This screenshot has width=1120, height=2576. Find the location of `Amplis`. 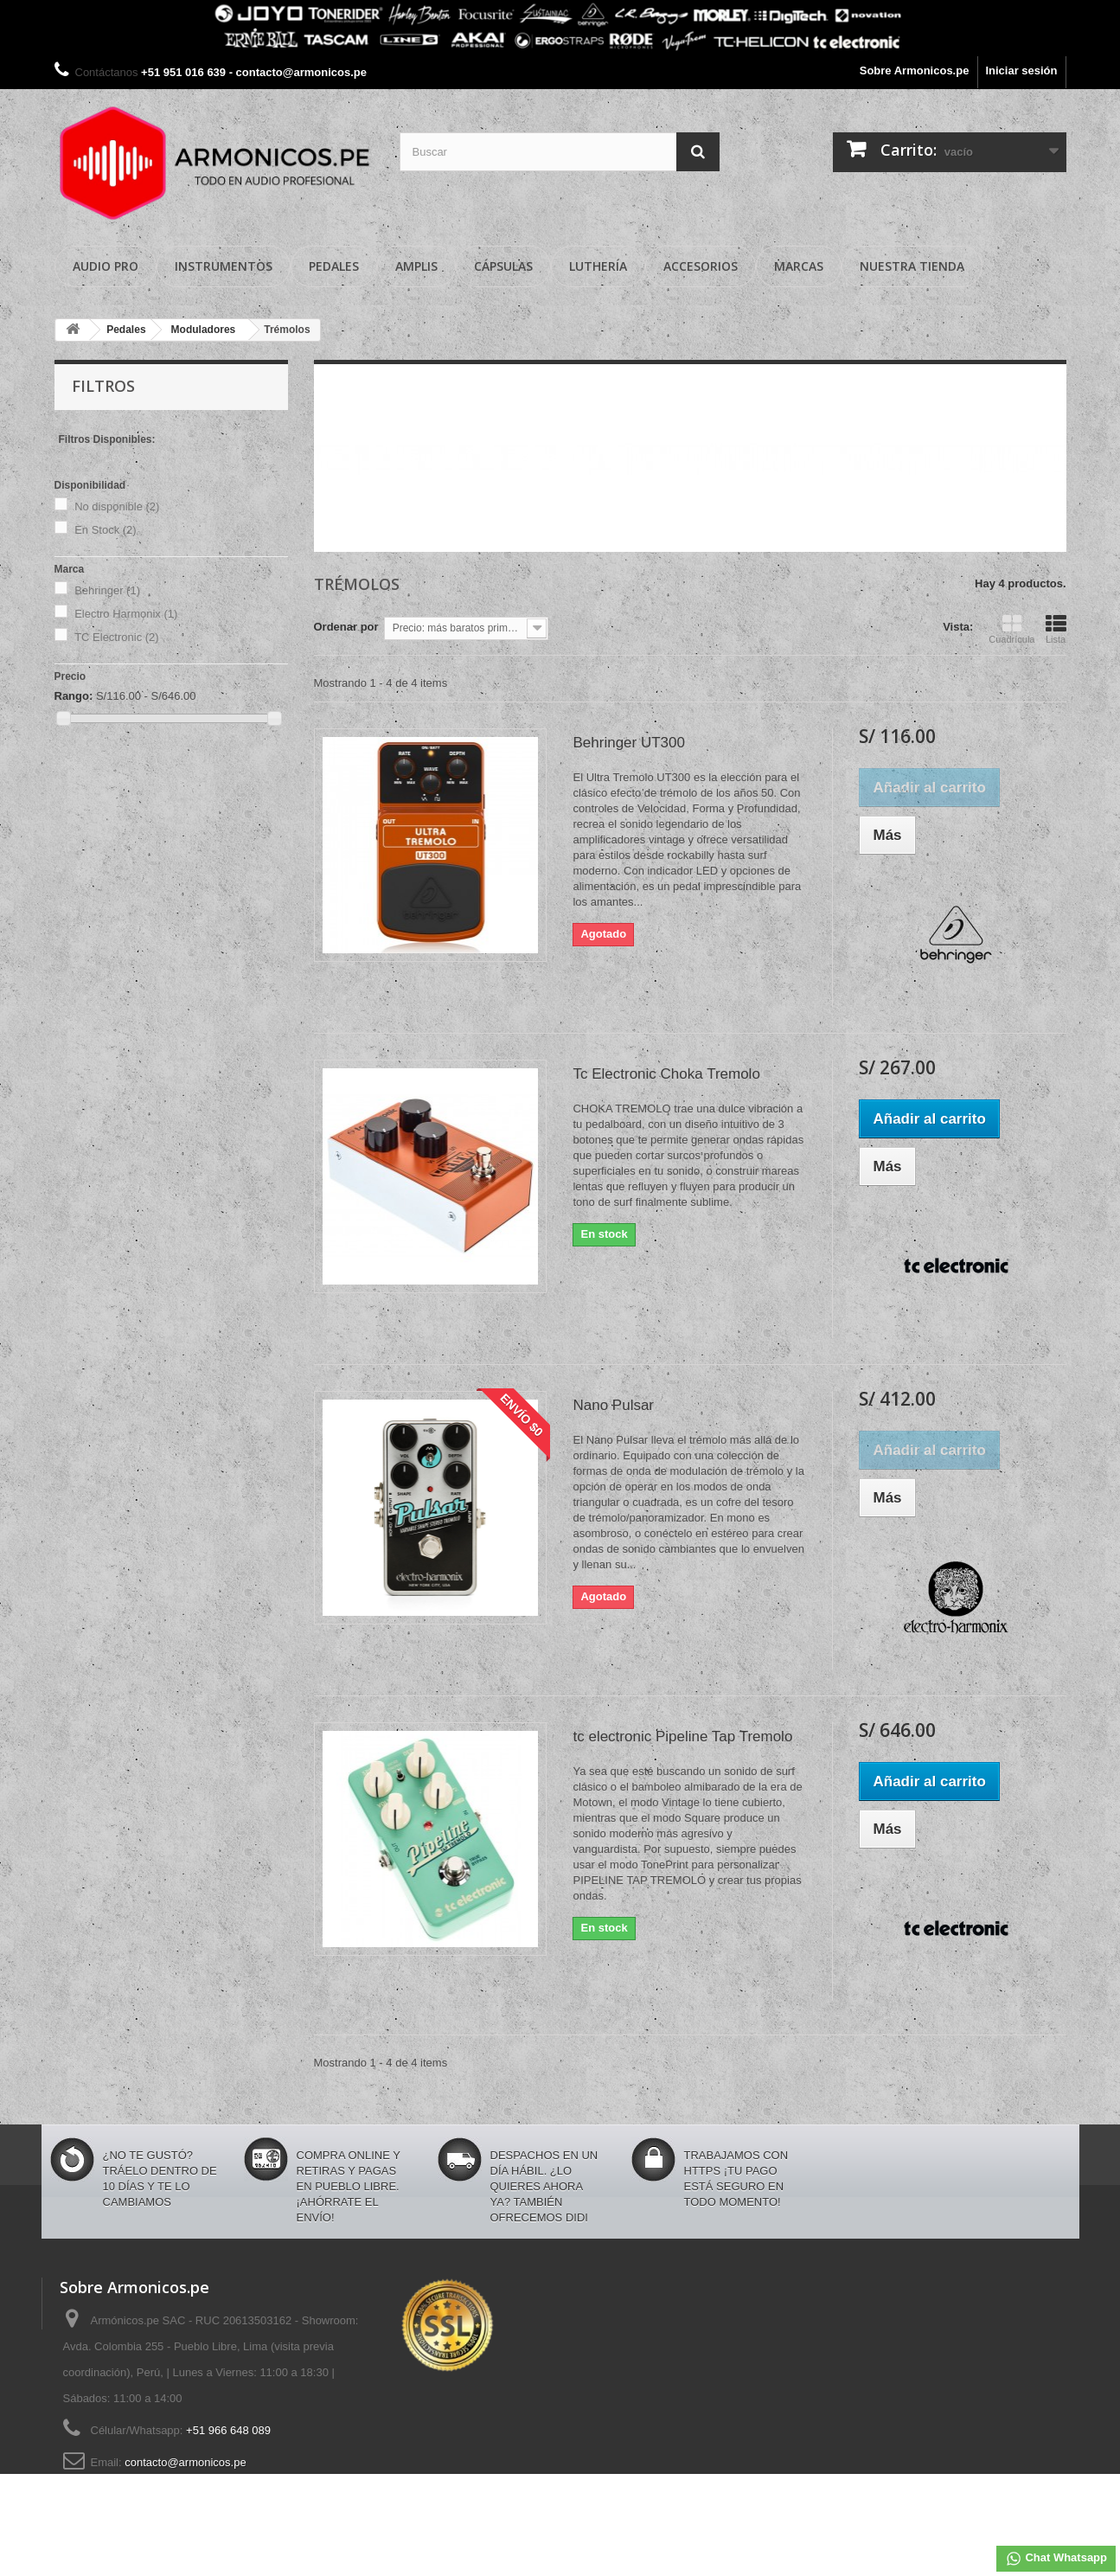

Amplis is located at coordinates (416, 266).